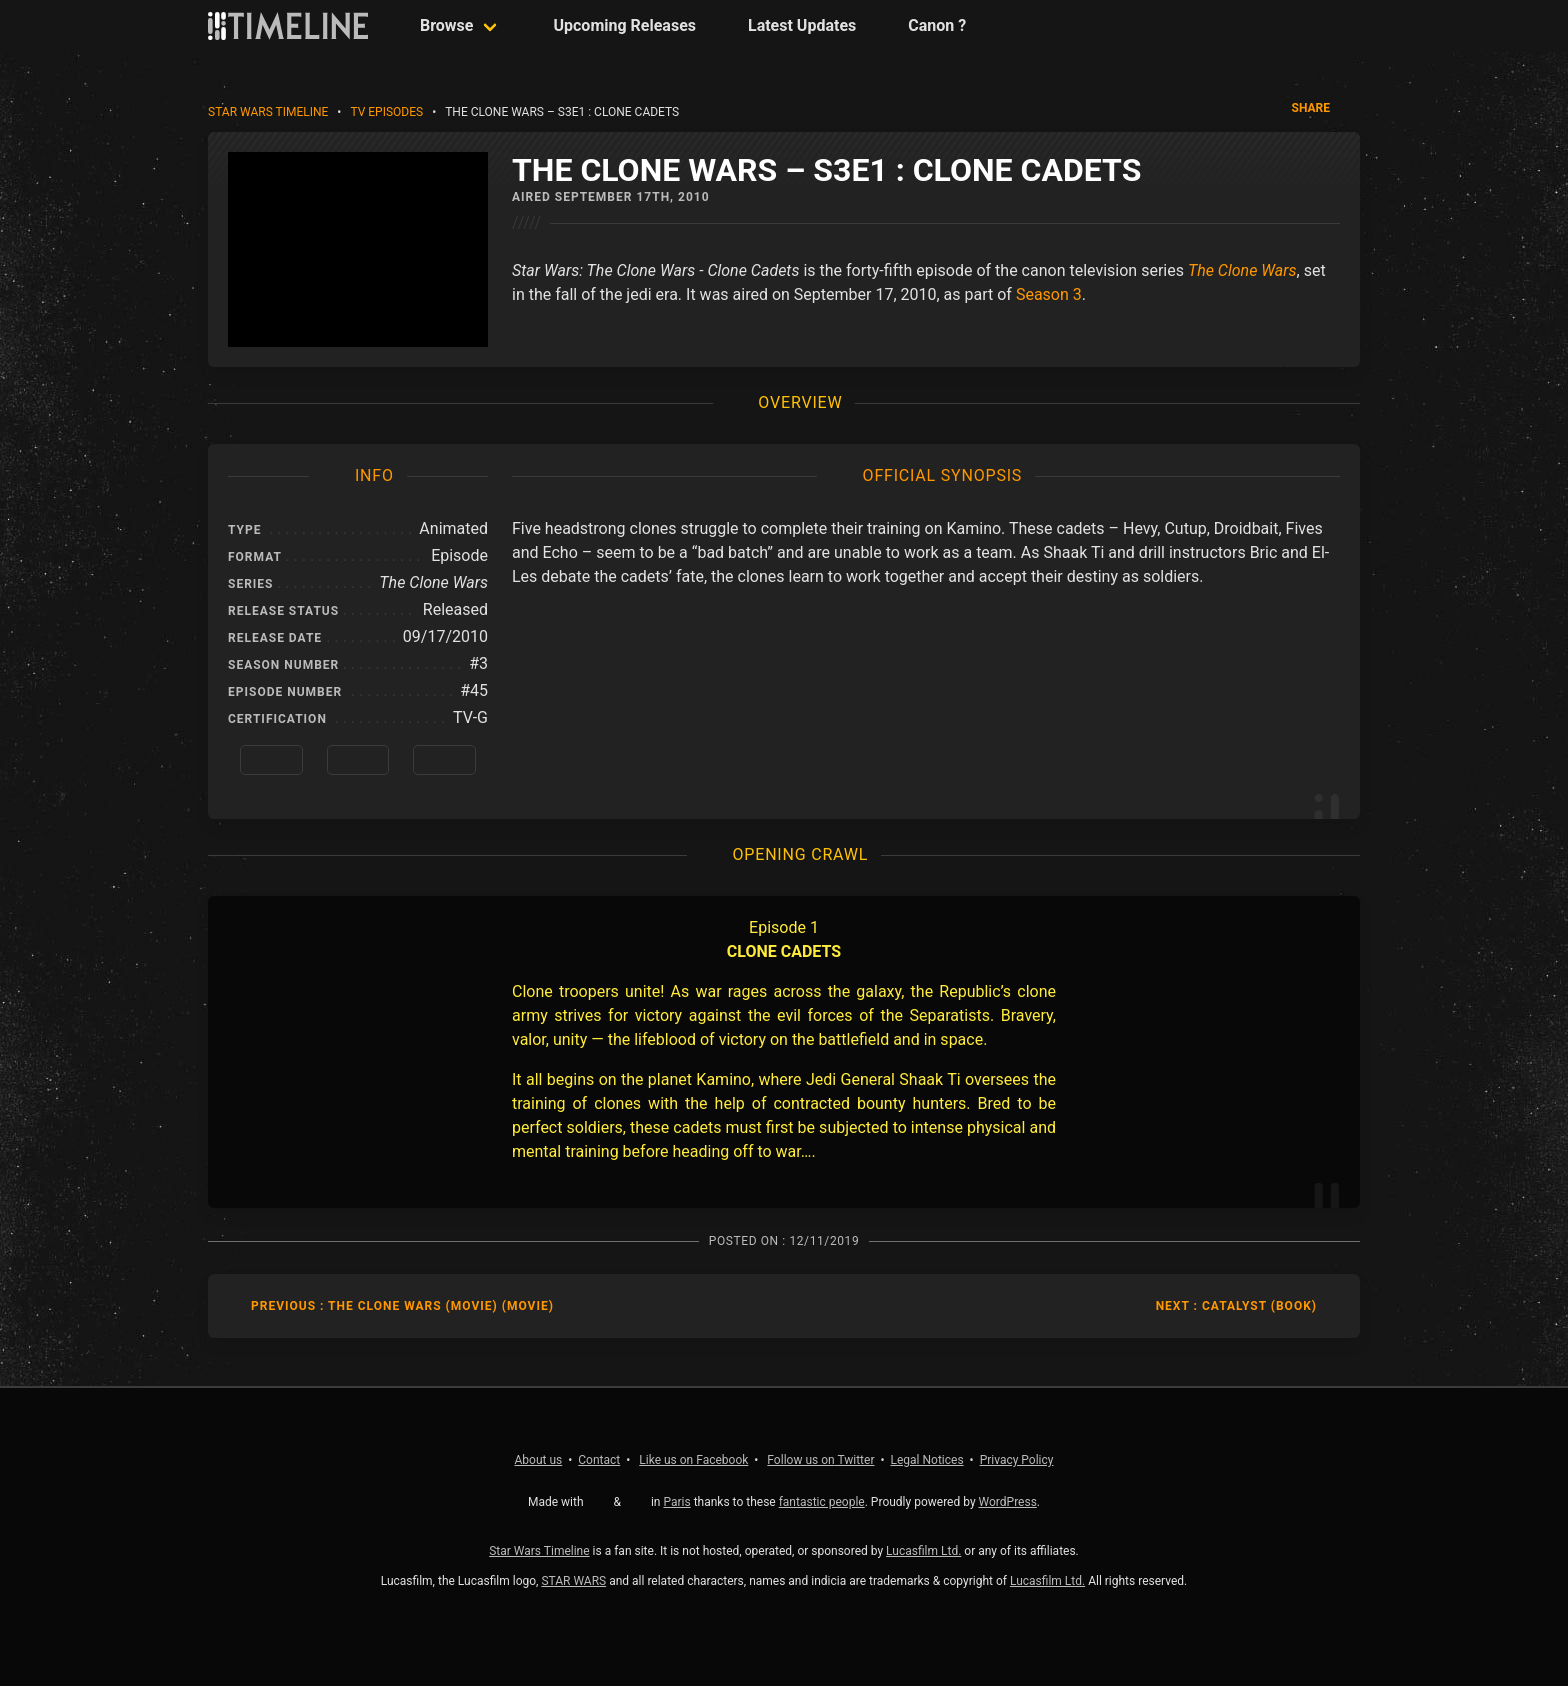  What do you see at coordinates (268, 112) in the screenshot?
I see `Star Wars Timeline` at bounding box center [268, 112].